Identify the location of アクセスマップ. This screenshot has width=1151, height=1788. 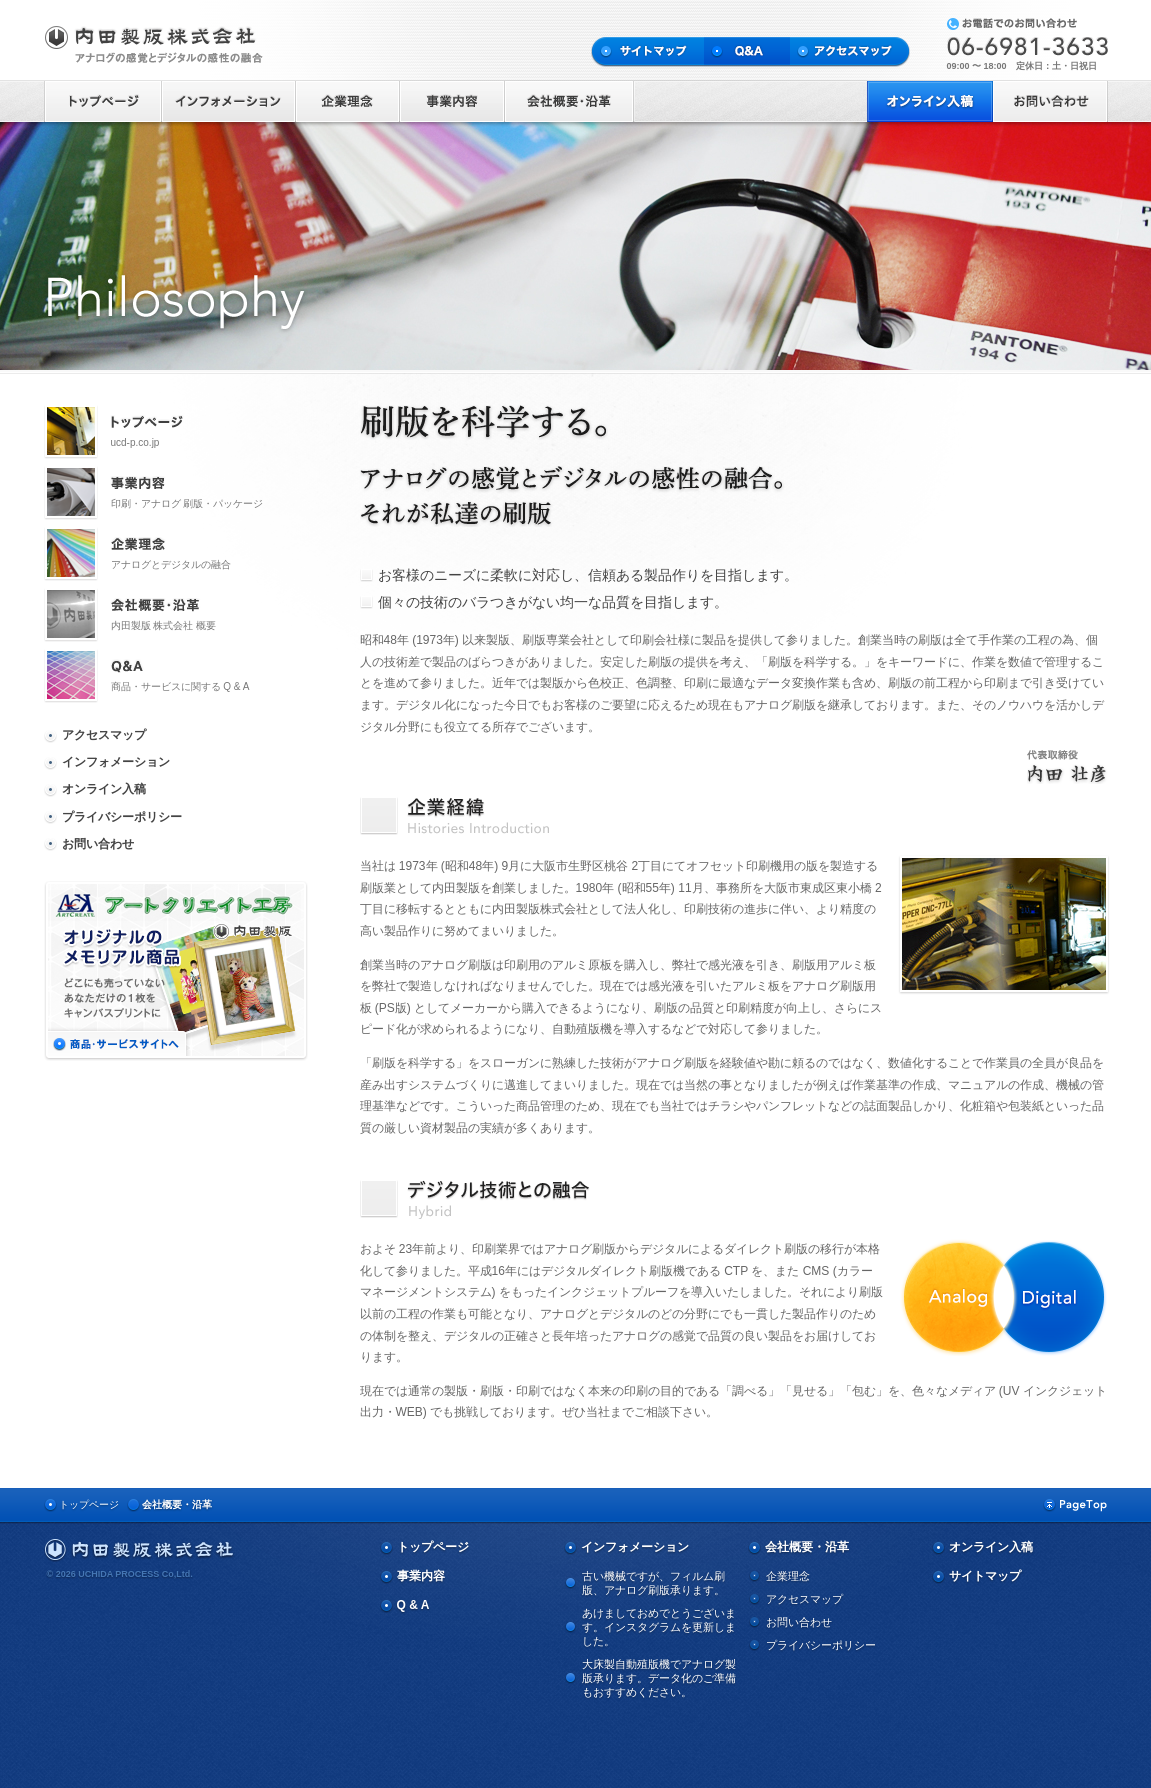
(104, 735).